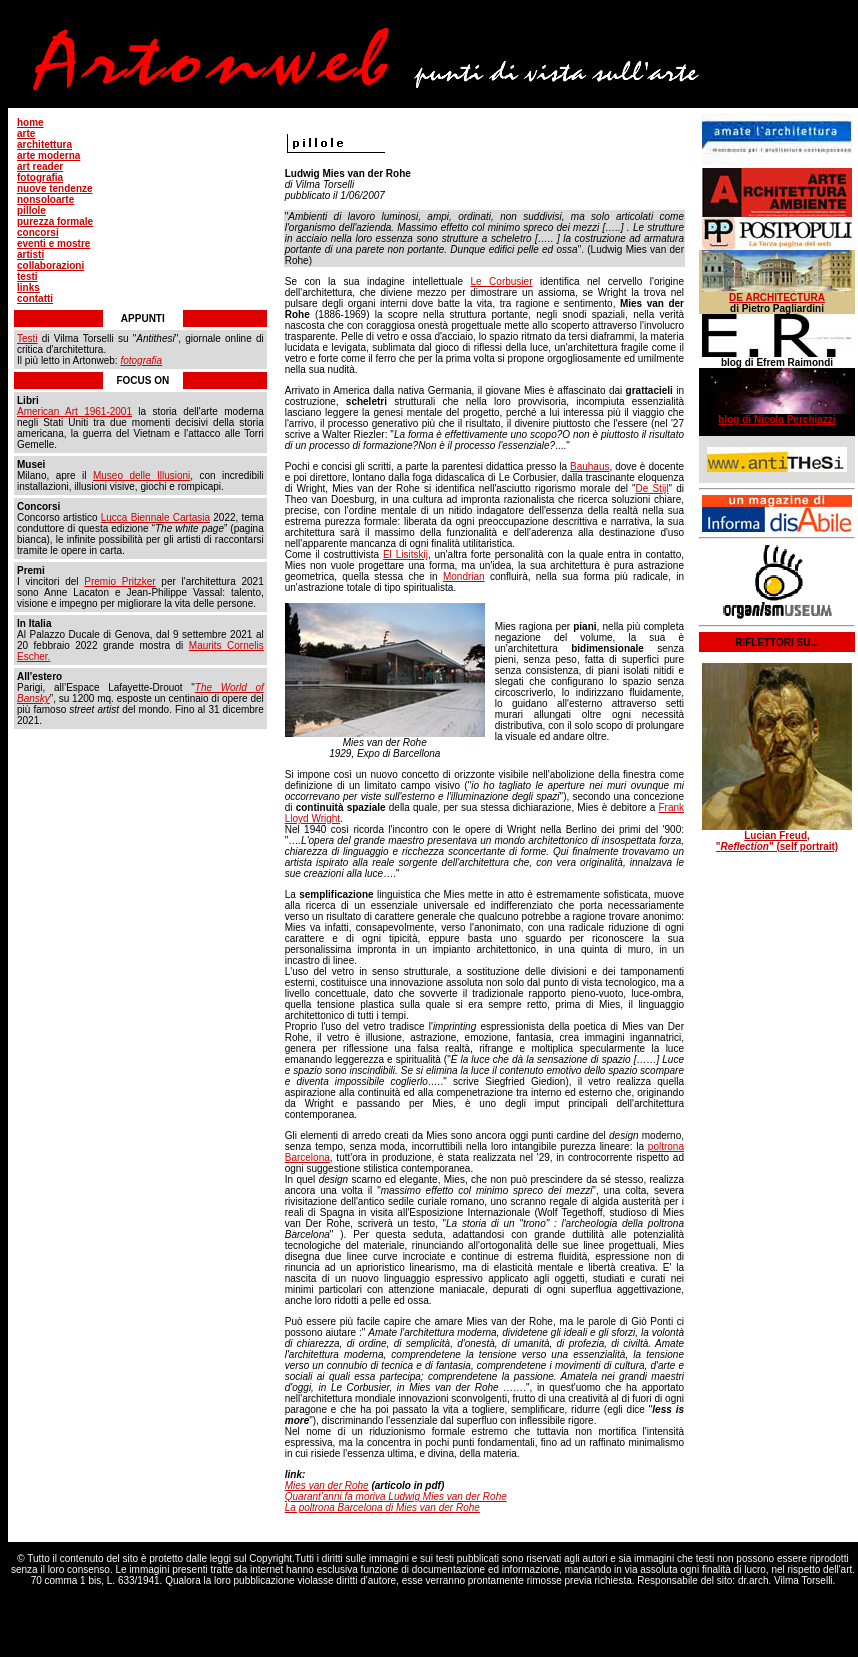 The width and height of the screenshot is (858, 1657). Describe the element at coordinates (27, 276) in the screenshot. I see `testi` at that location.